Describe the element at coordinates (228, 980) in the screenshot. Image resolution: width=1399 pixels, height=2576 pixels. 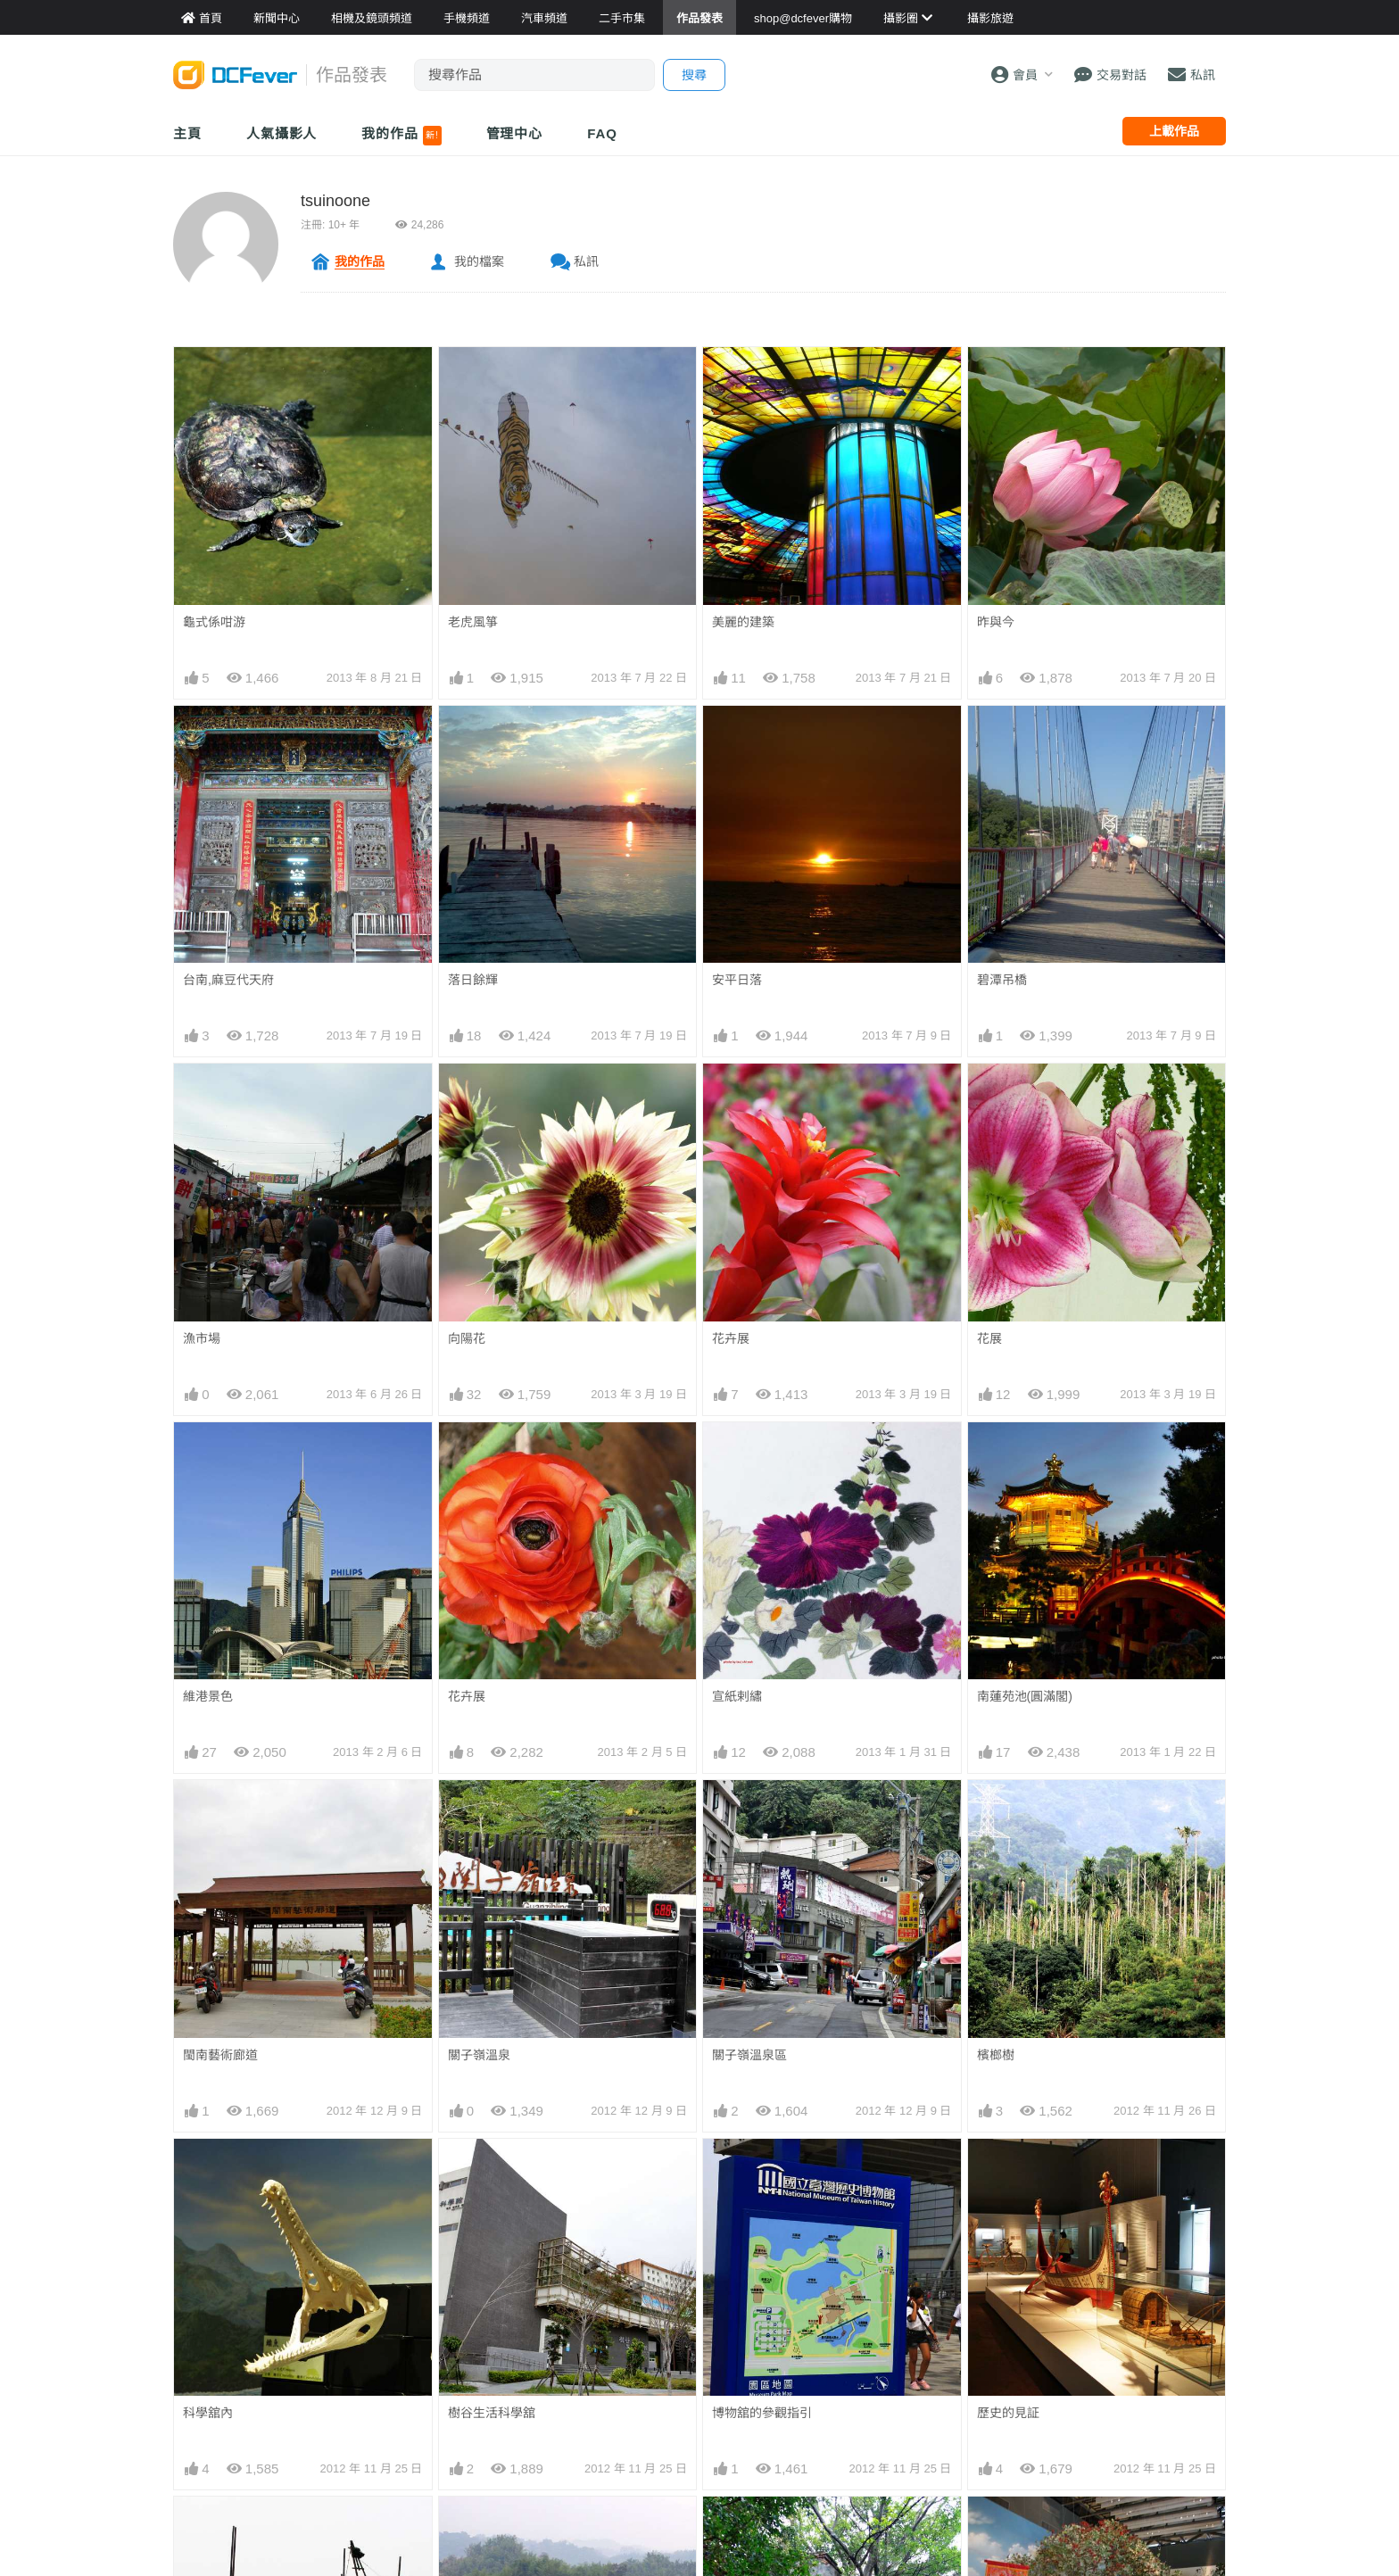
I see `台南,麻豆代天府` at that location.